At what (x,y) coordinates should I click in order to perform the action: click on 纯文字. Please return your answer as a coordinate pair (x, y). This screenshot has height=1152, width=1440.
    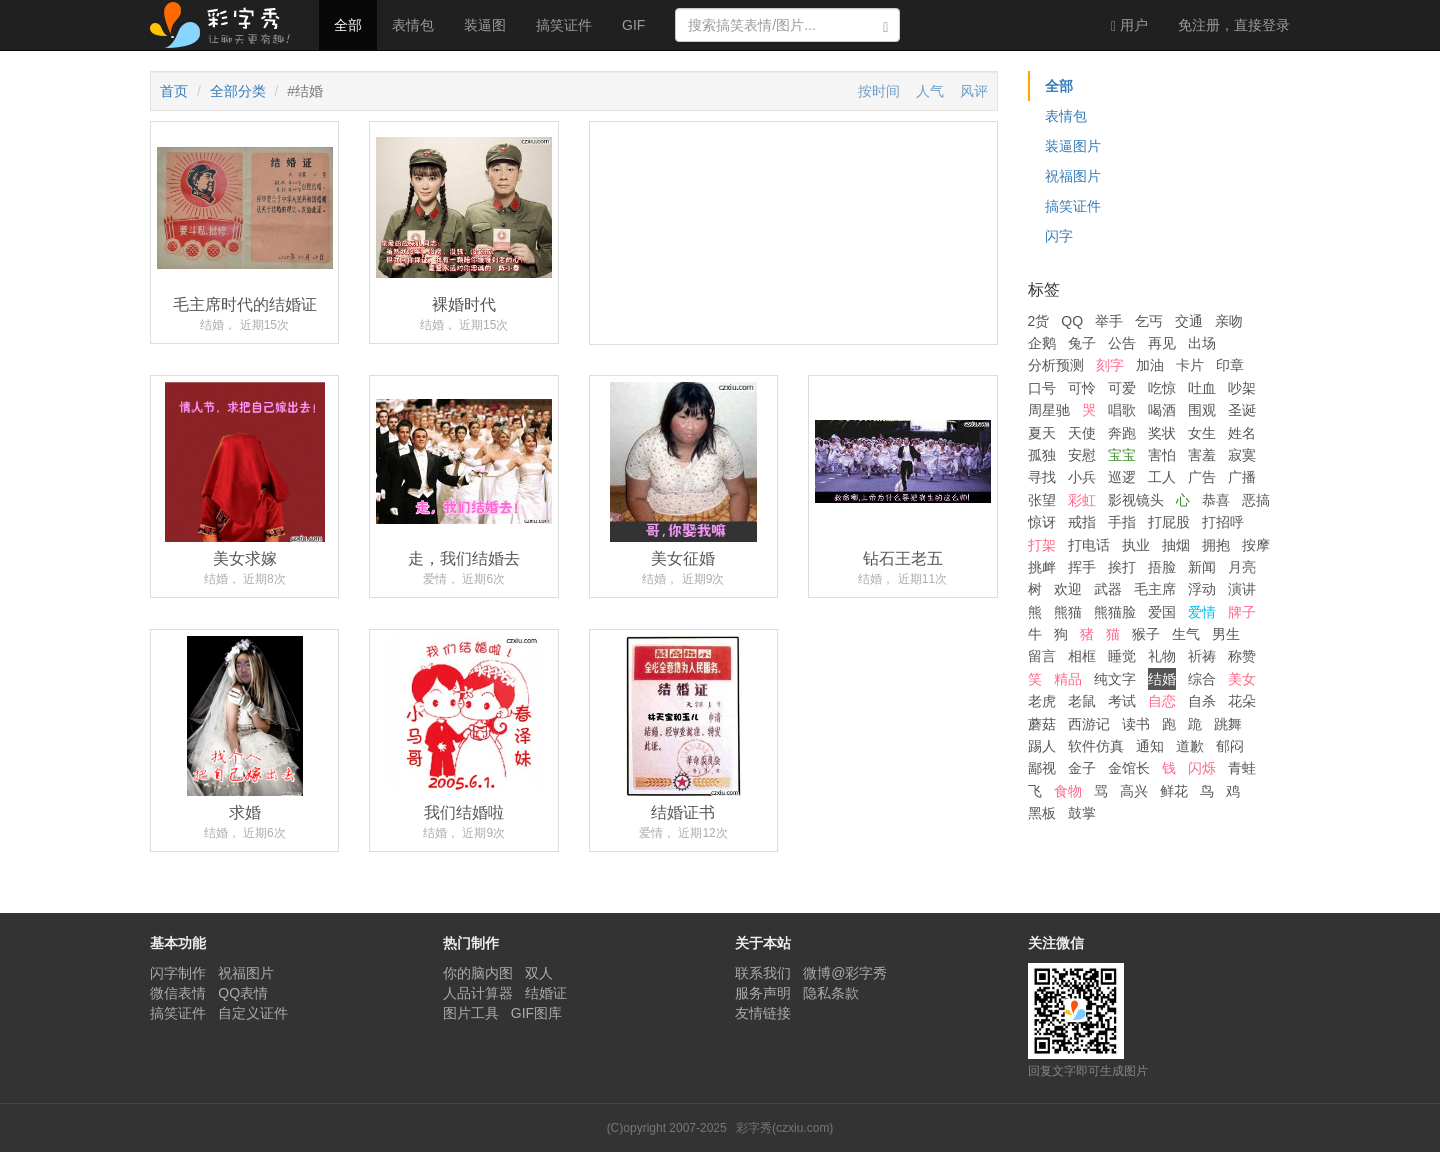
    Looking at the image, I should click on (1115, 679).